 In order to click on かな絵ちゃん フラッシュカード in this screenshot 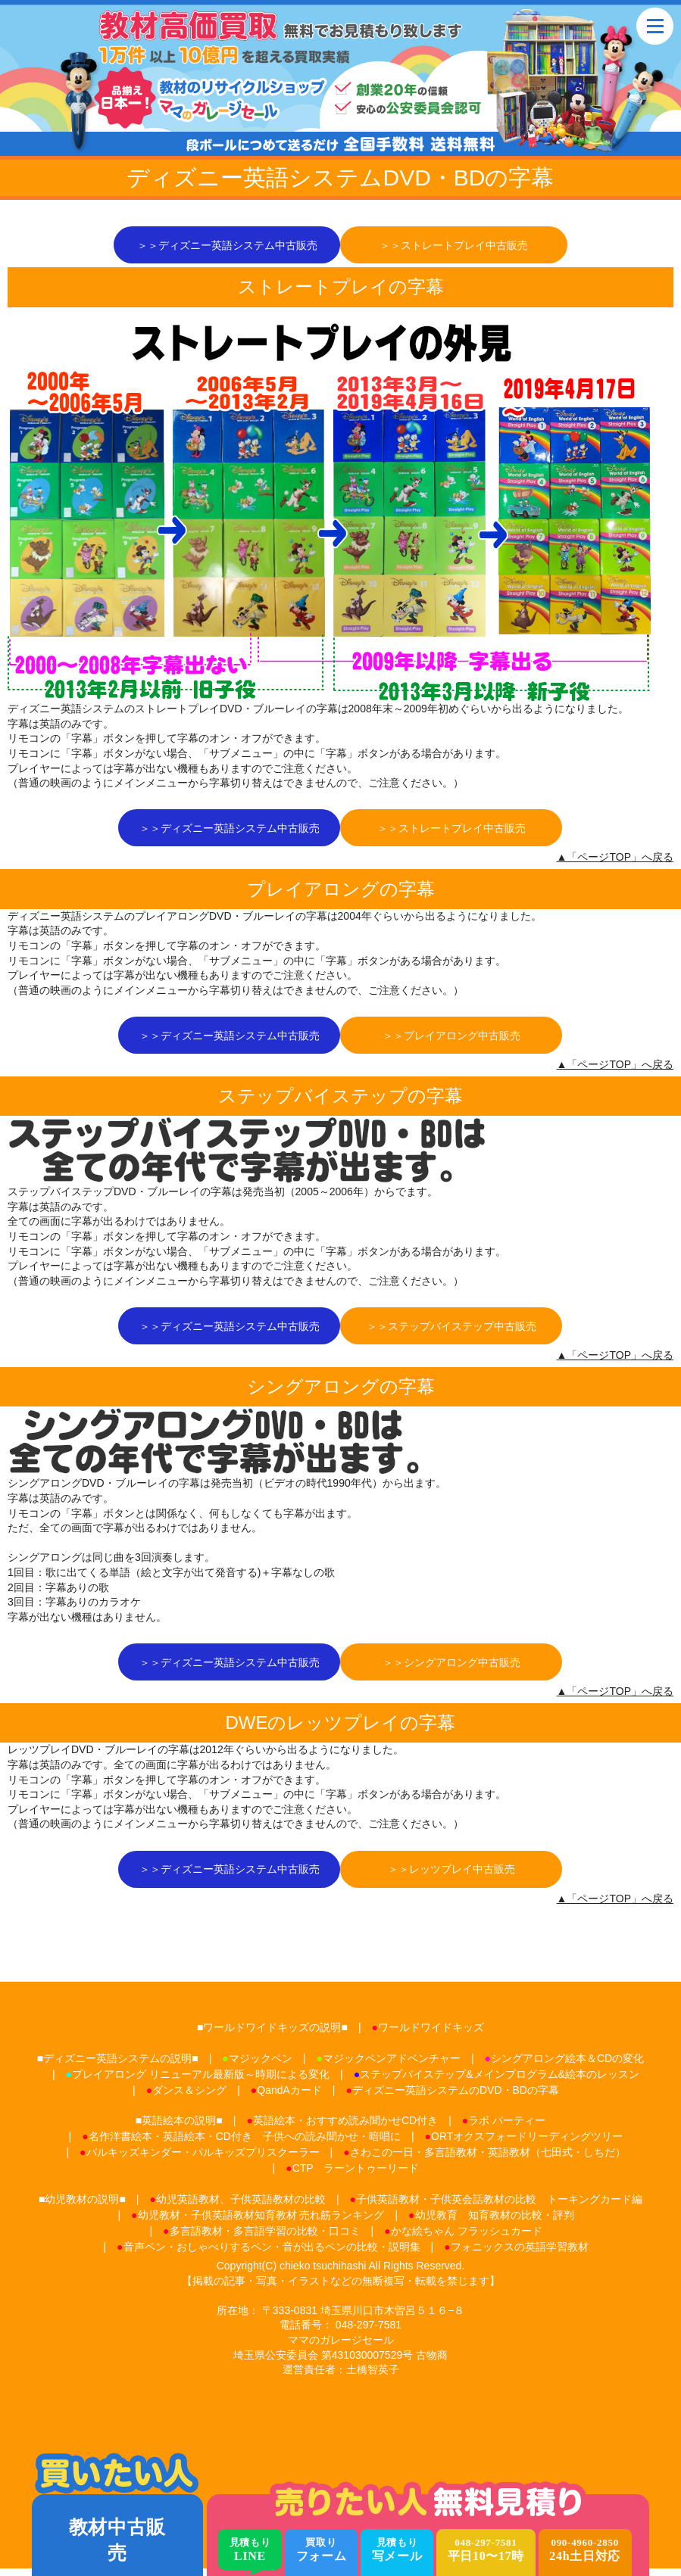, I will do `click(466, 2238)`.